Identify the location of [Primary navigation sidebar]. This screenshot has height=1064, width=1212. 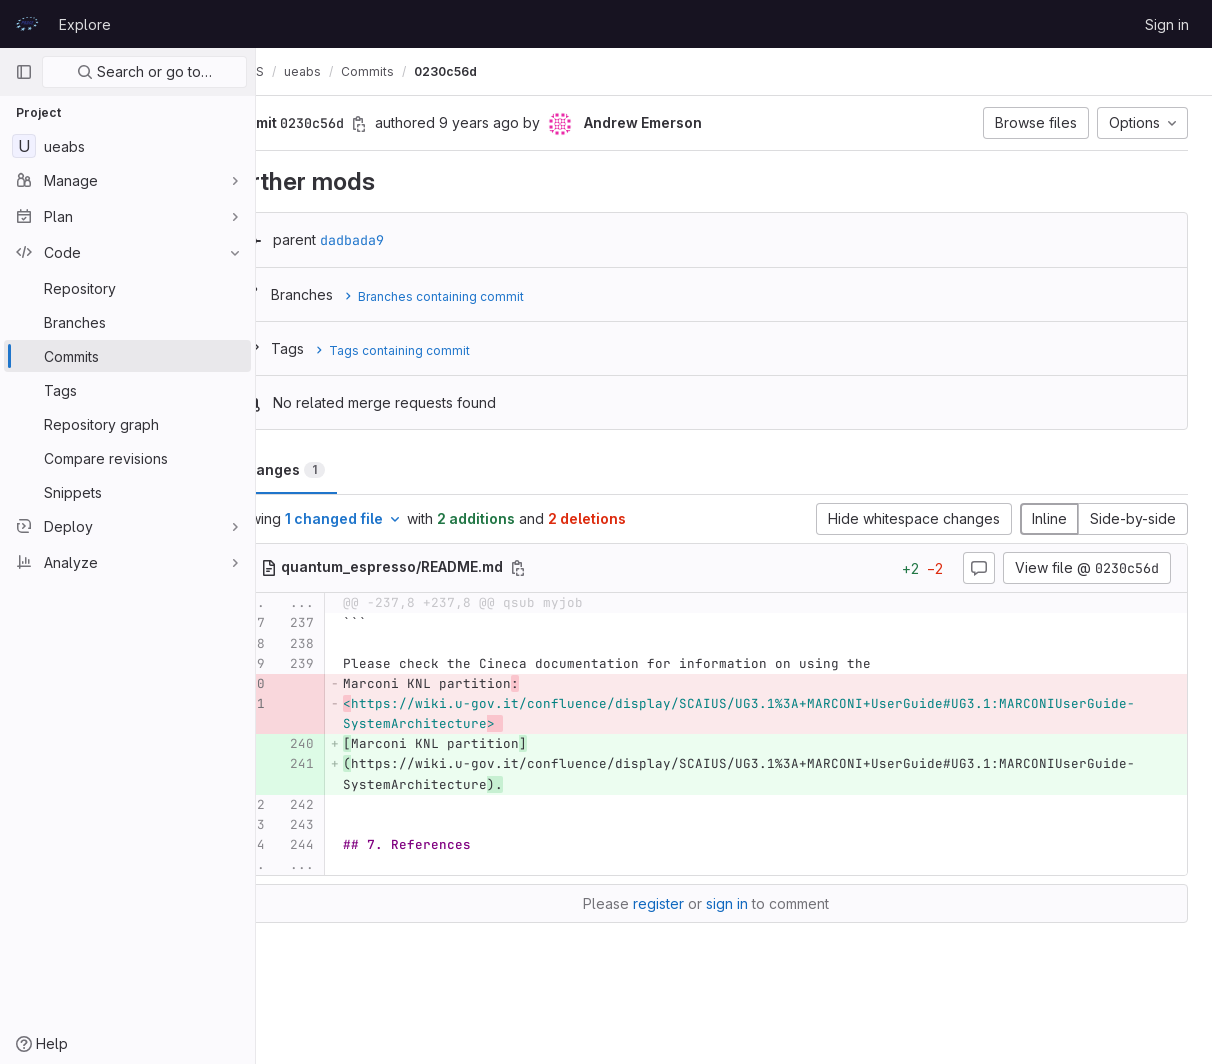
(24, 72).